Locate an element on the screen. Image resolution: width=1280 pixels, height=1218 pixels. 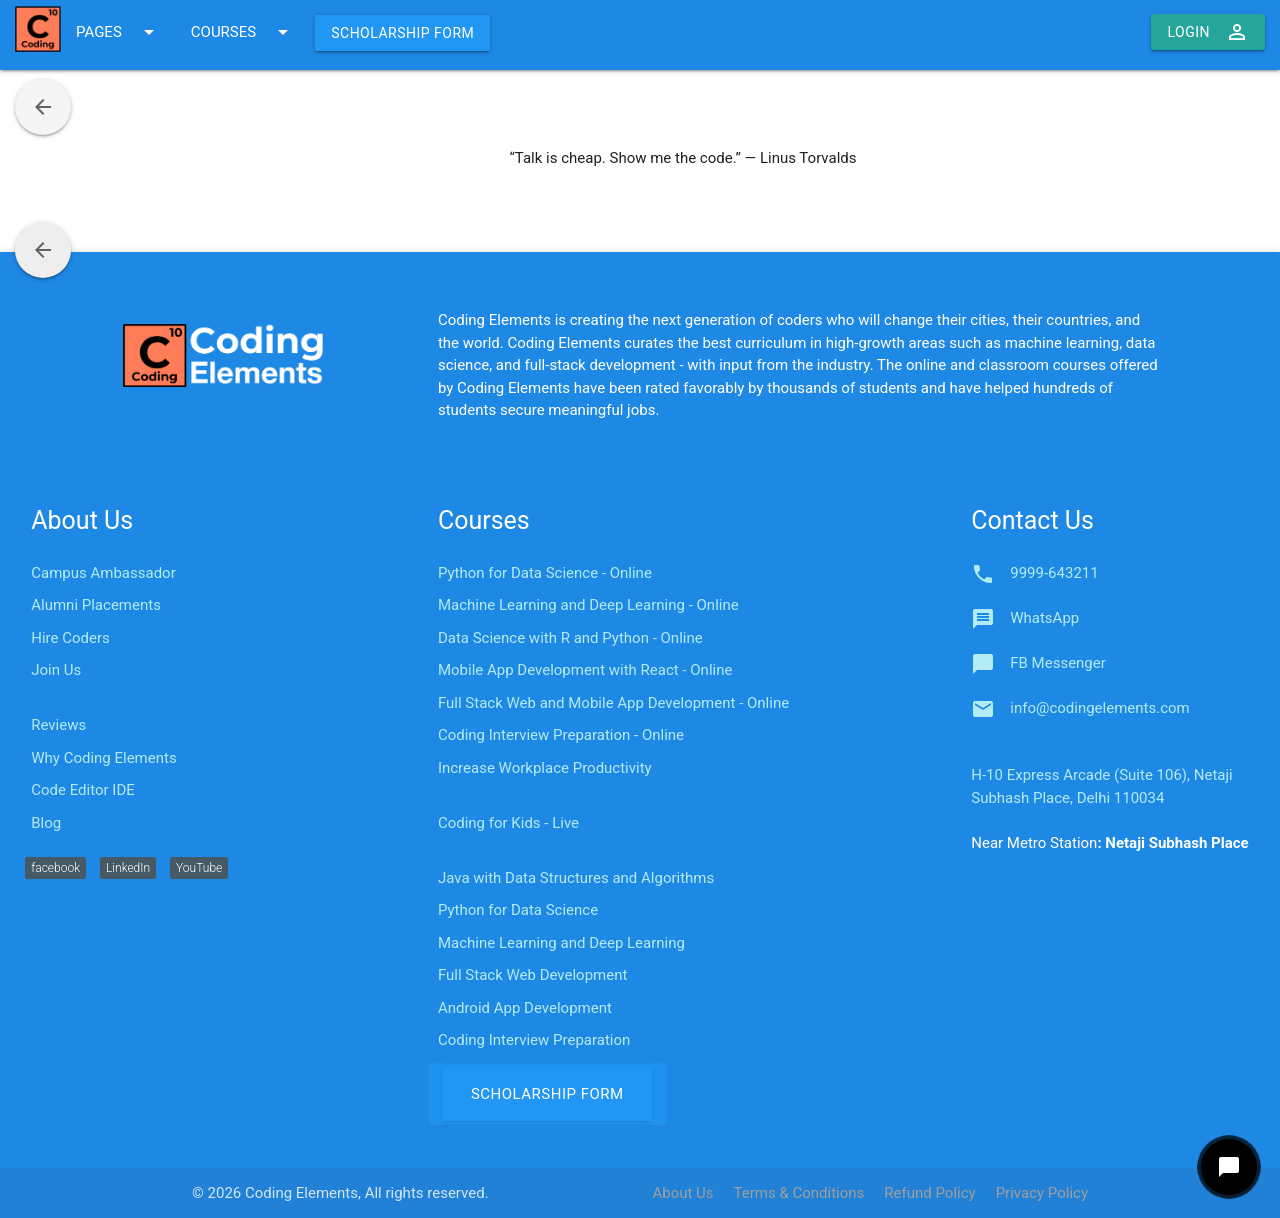
Contact Us is located at coordinates (1032, 520).